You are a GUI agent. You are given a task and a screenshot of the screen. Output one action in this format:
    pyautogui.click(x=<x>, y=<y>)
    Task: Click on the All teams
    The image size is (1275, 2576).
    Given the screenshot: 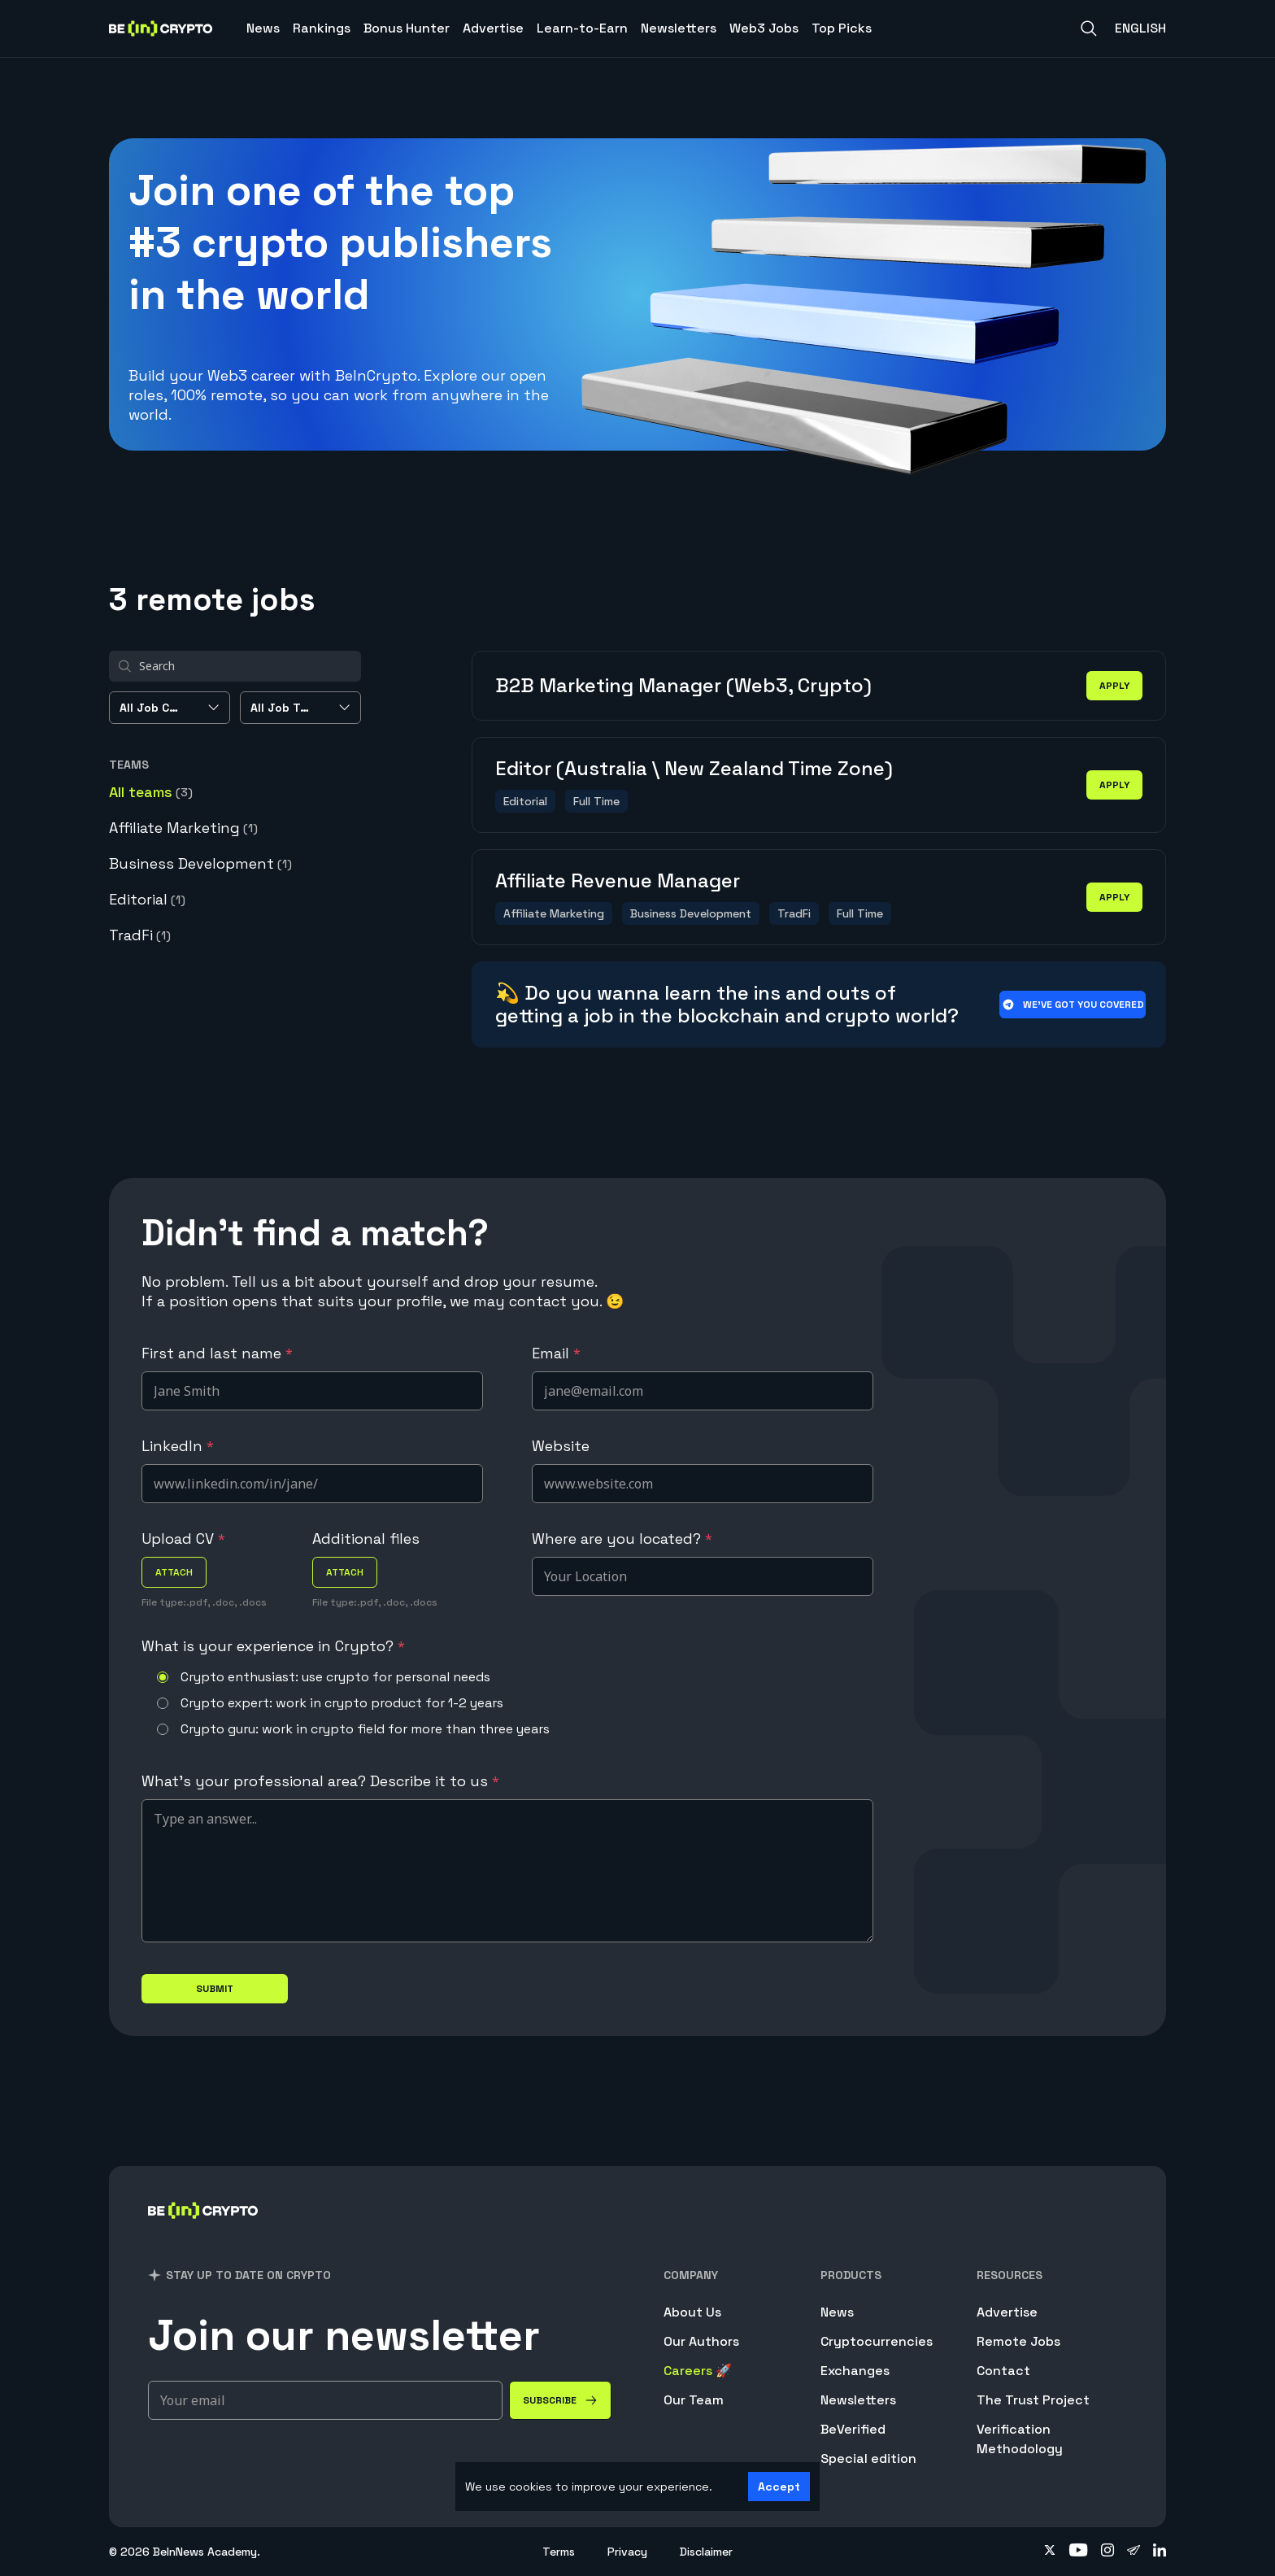 What is the action you would take?
    pyautogui.click(x=151, y=791)
    